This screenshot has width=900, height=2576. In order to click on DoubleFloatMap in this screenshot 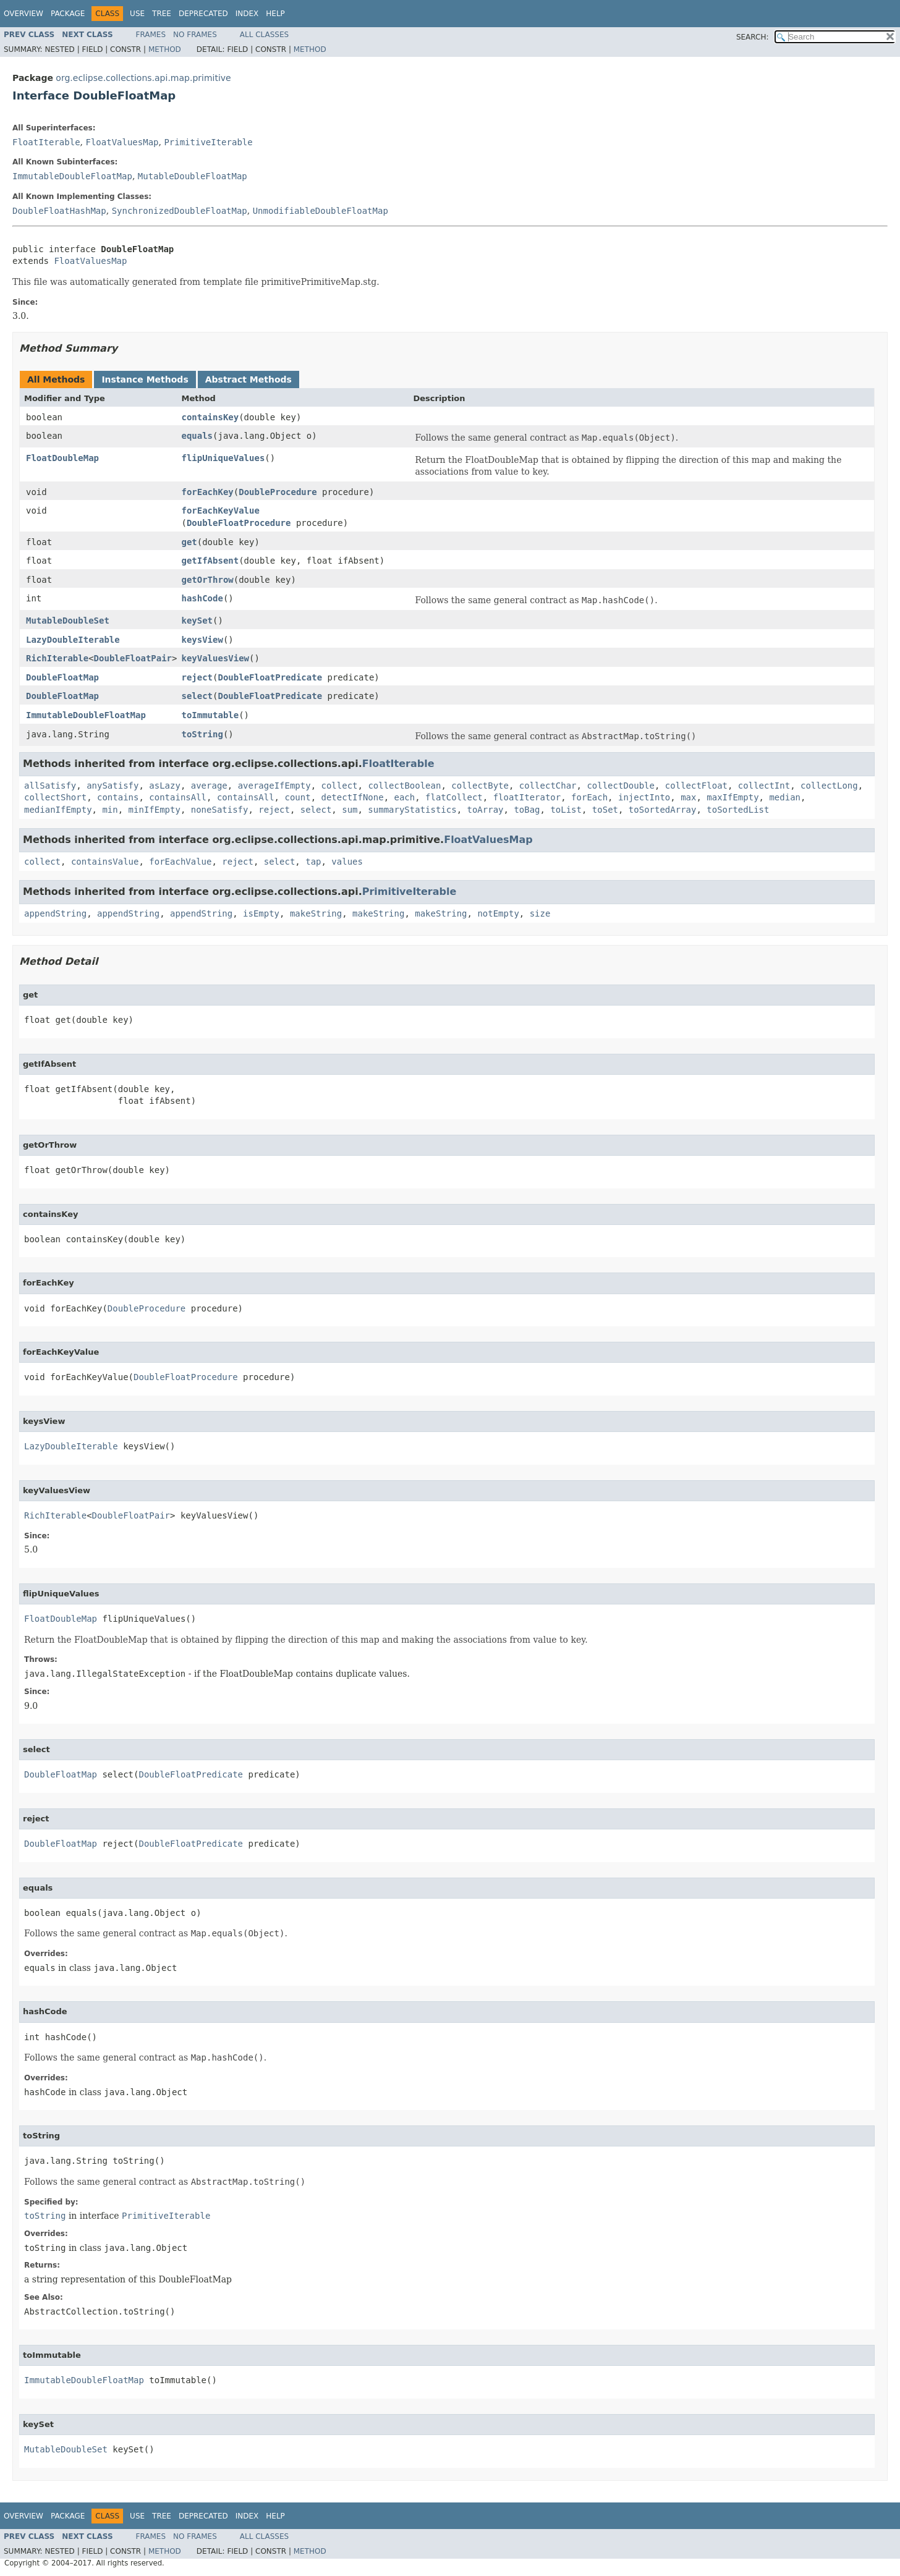, I will do `click(62, 677)`.